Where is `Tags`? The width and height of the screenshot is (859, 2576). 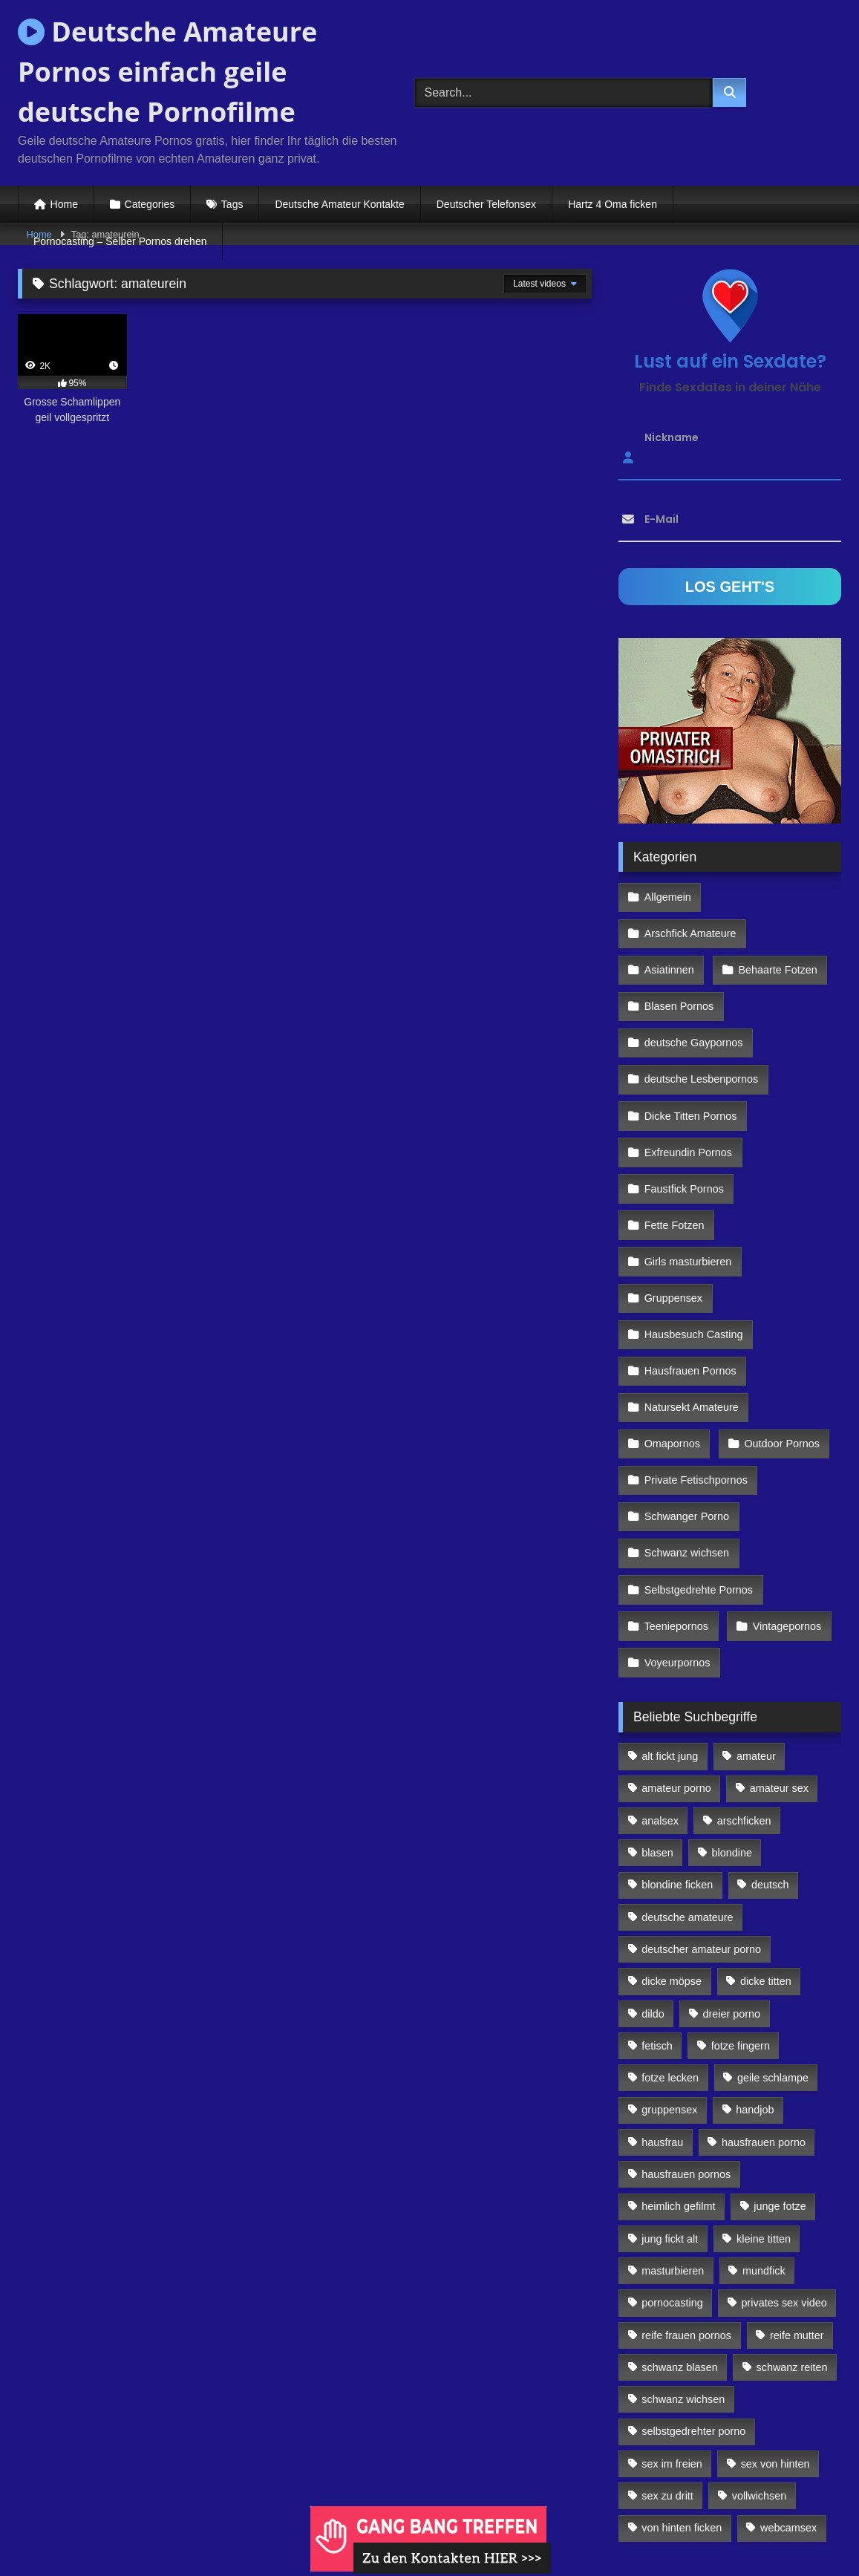
Tags is located at coordinates (232, 204).